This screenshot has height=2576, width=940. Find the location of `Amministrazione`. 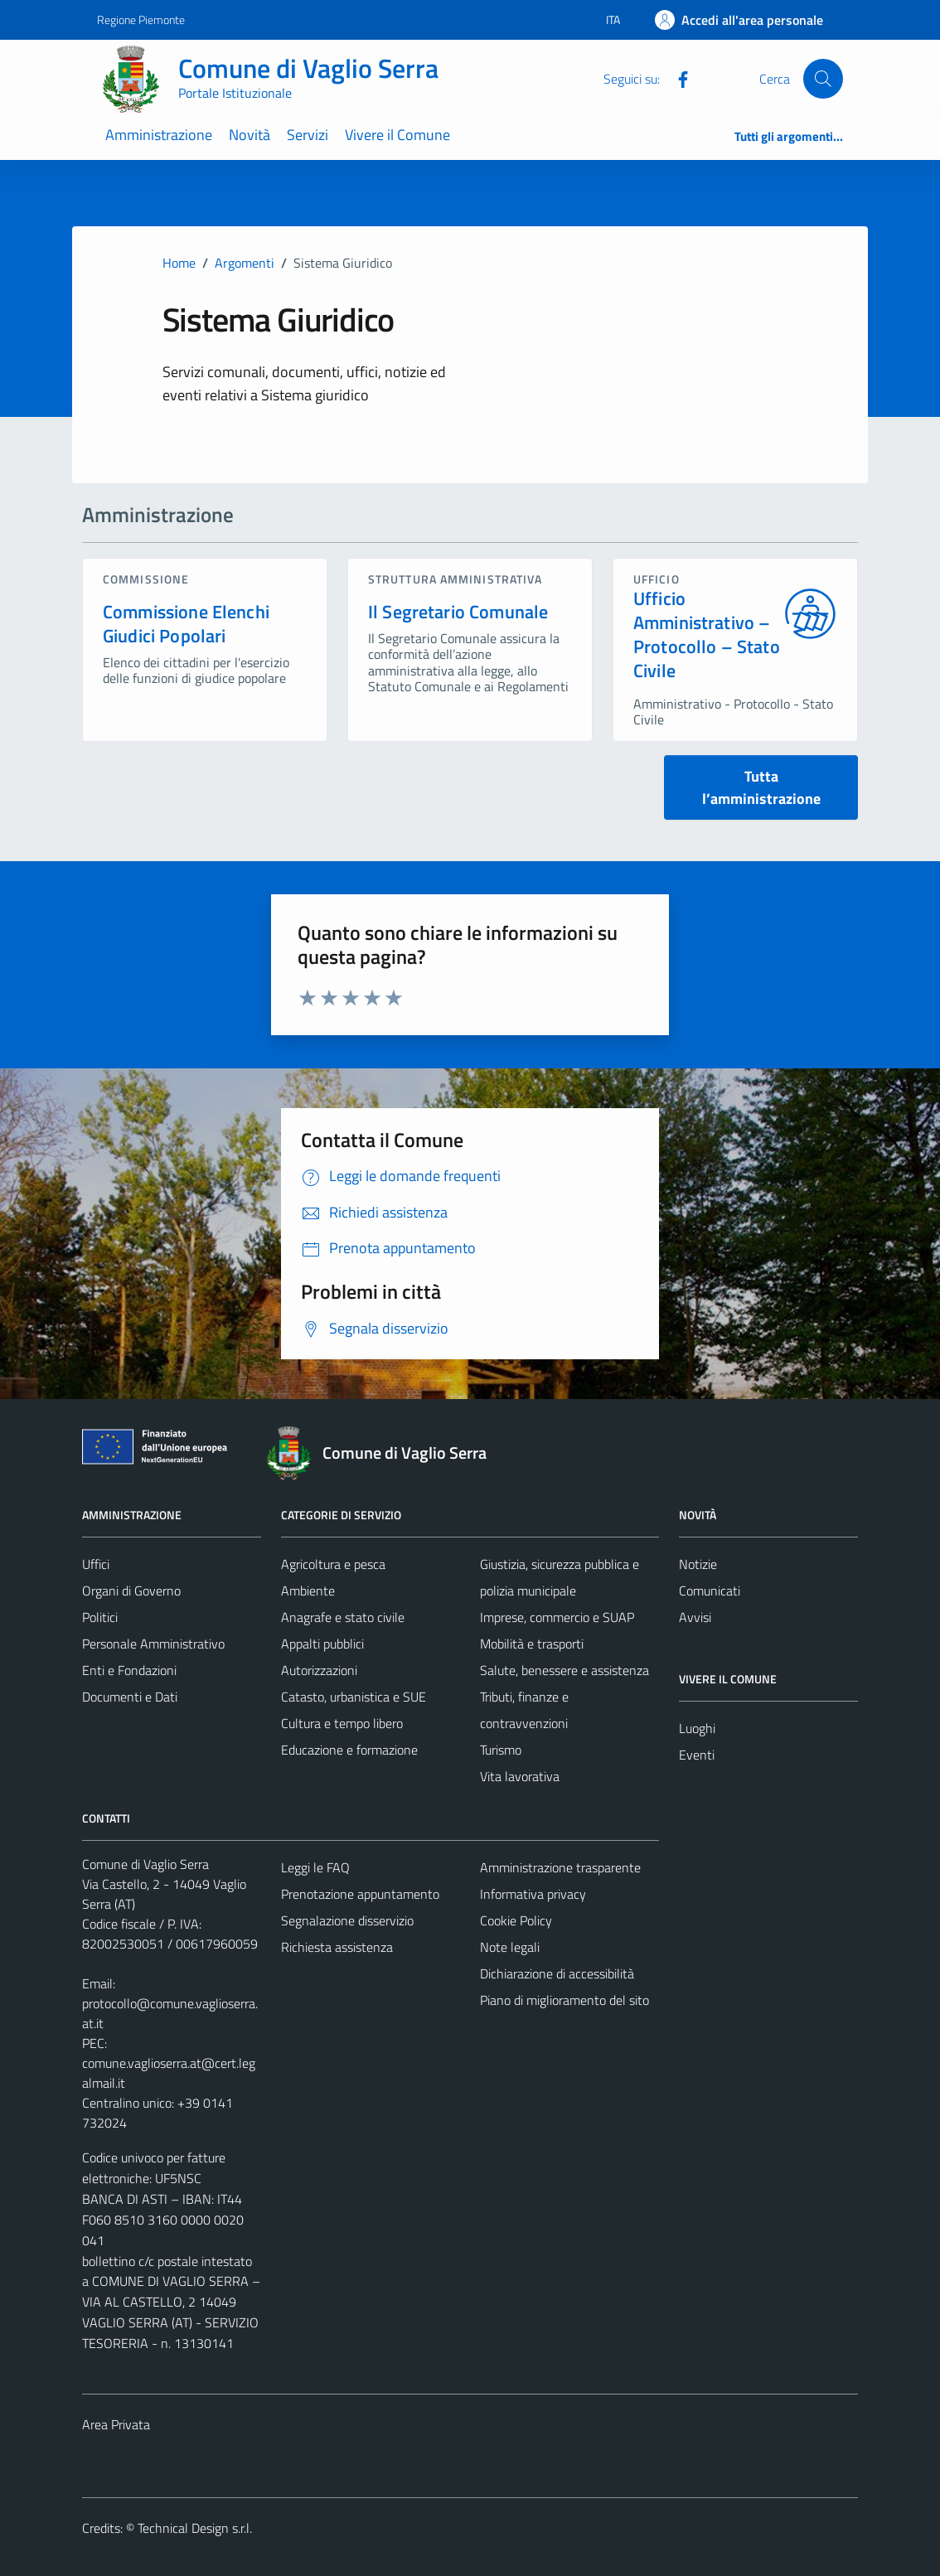

Amministrazione is located at coordinates (158, 134).